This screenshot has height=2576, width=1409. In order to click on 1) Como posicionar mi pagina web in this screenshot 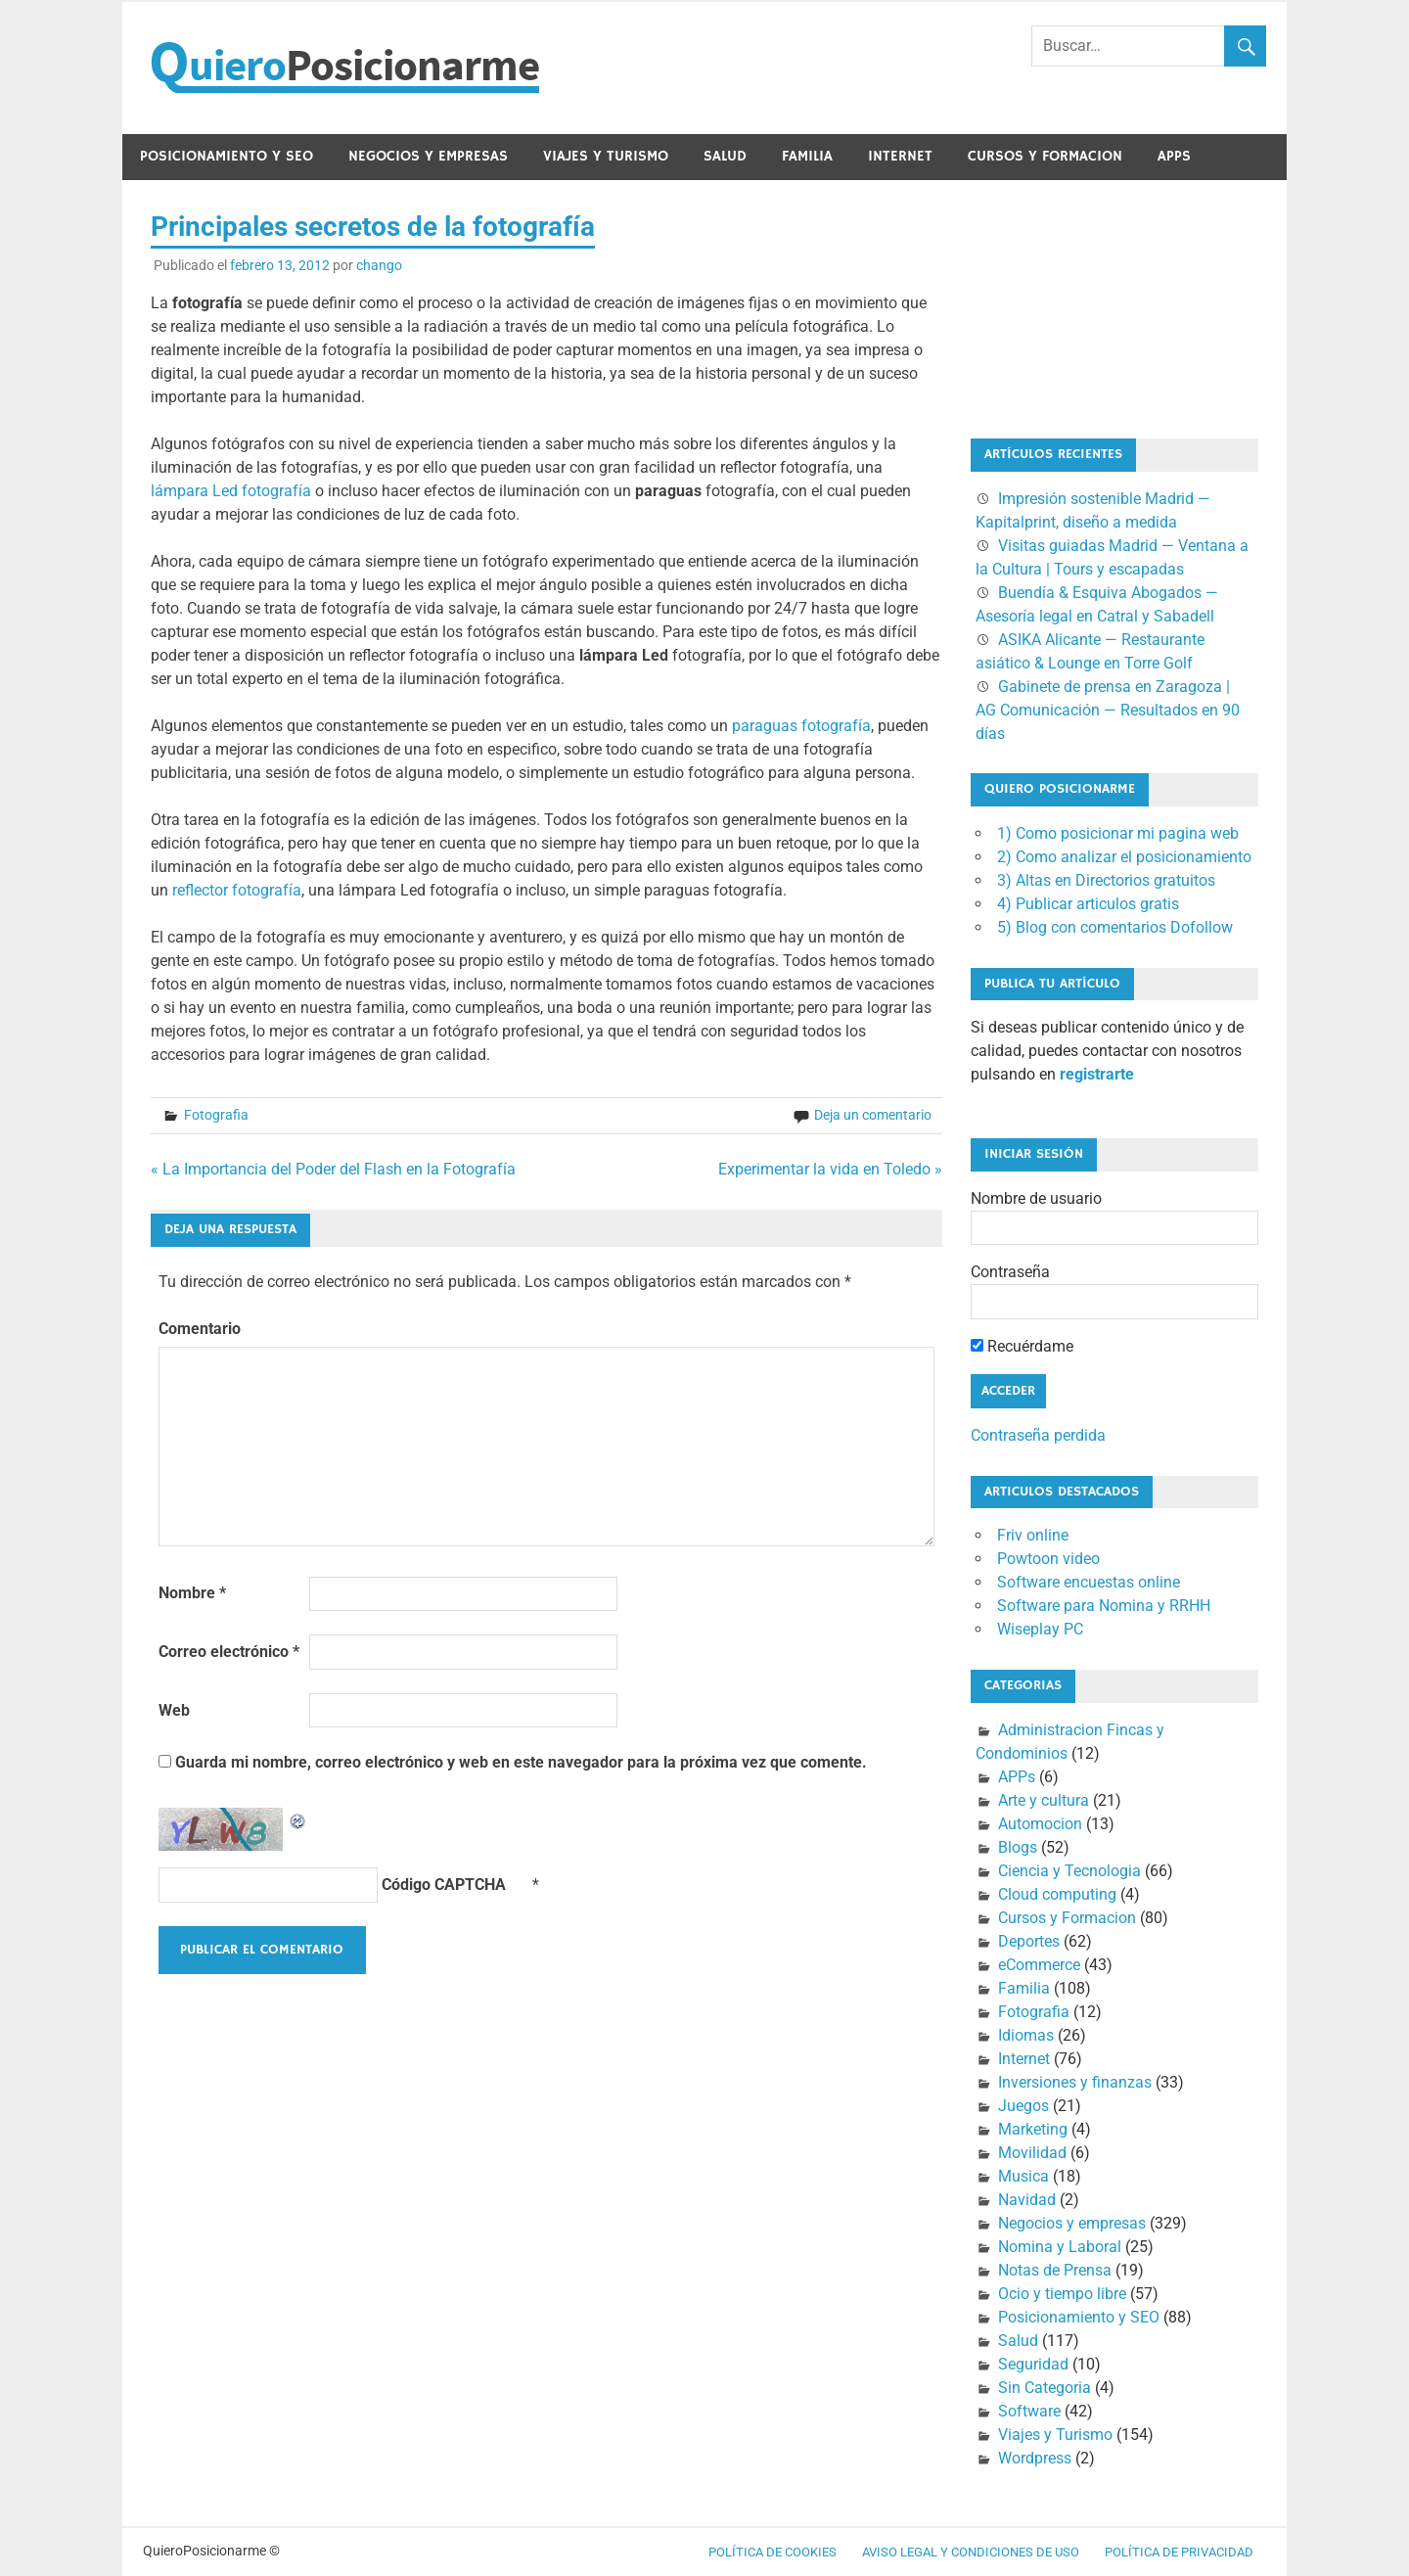, I will do `click(1118, 833)`.